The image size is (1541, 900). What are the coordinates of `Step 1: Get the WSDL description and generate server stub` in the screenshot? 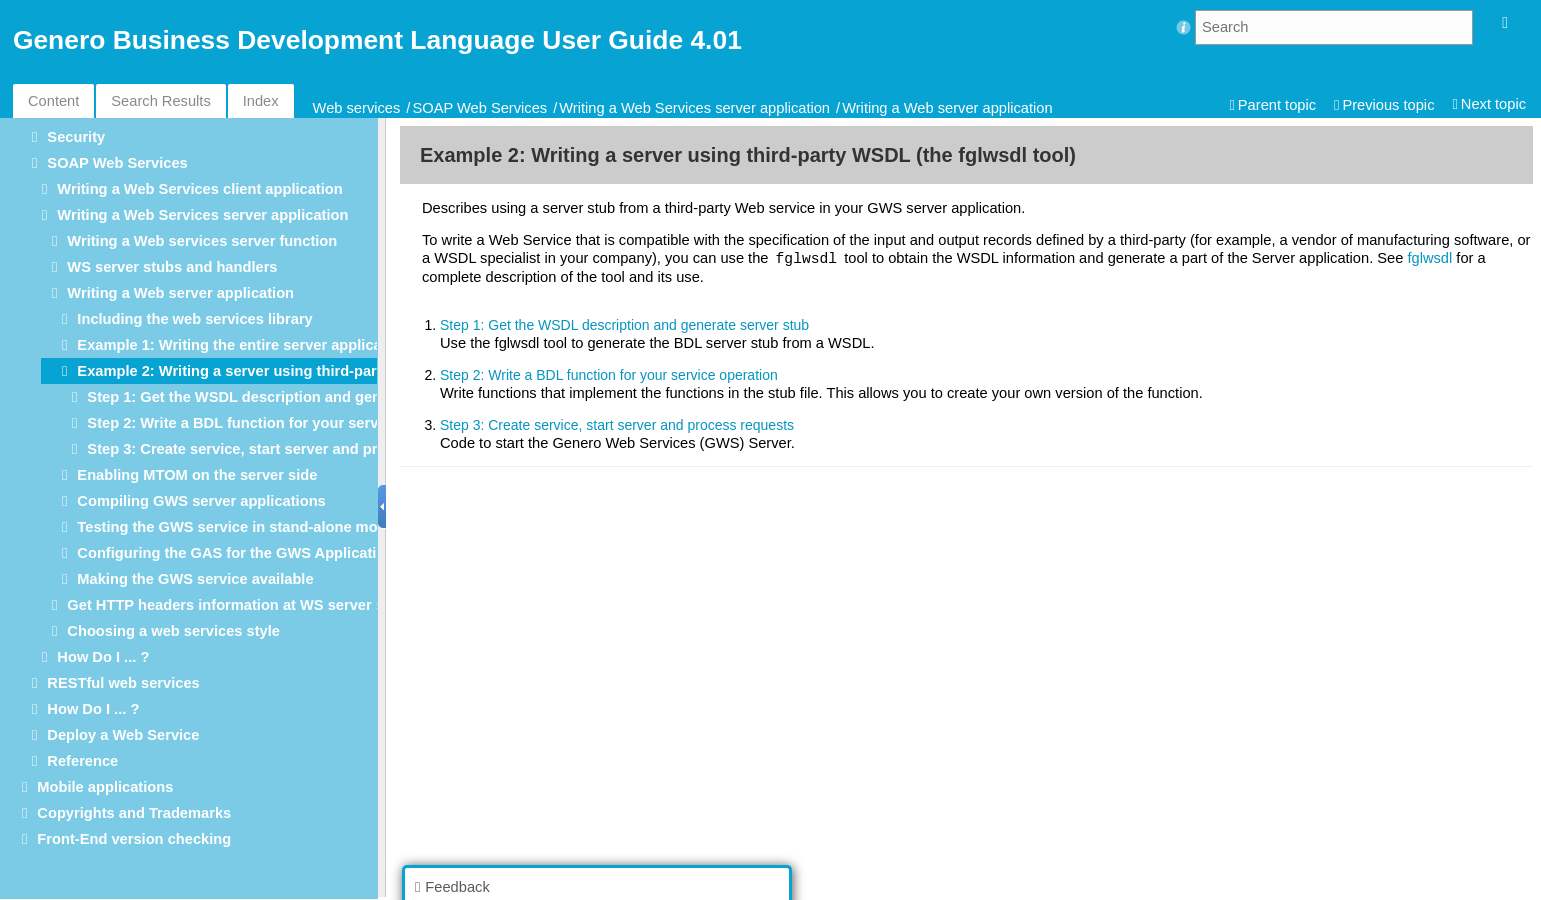 It's located at (293, 397).